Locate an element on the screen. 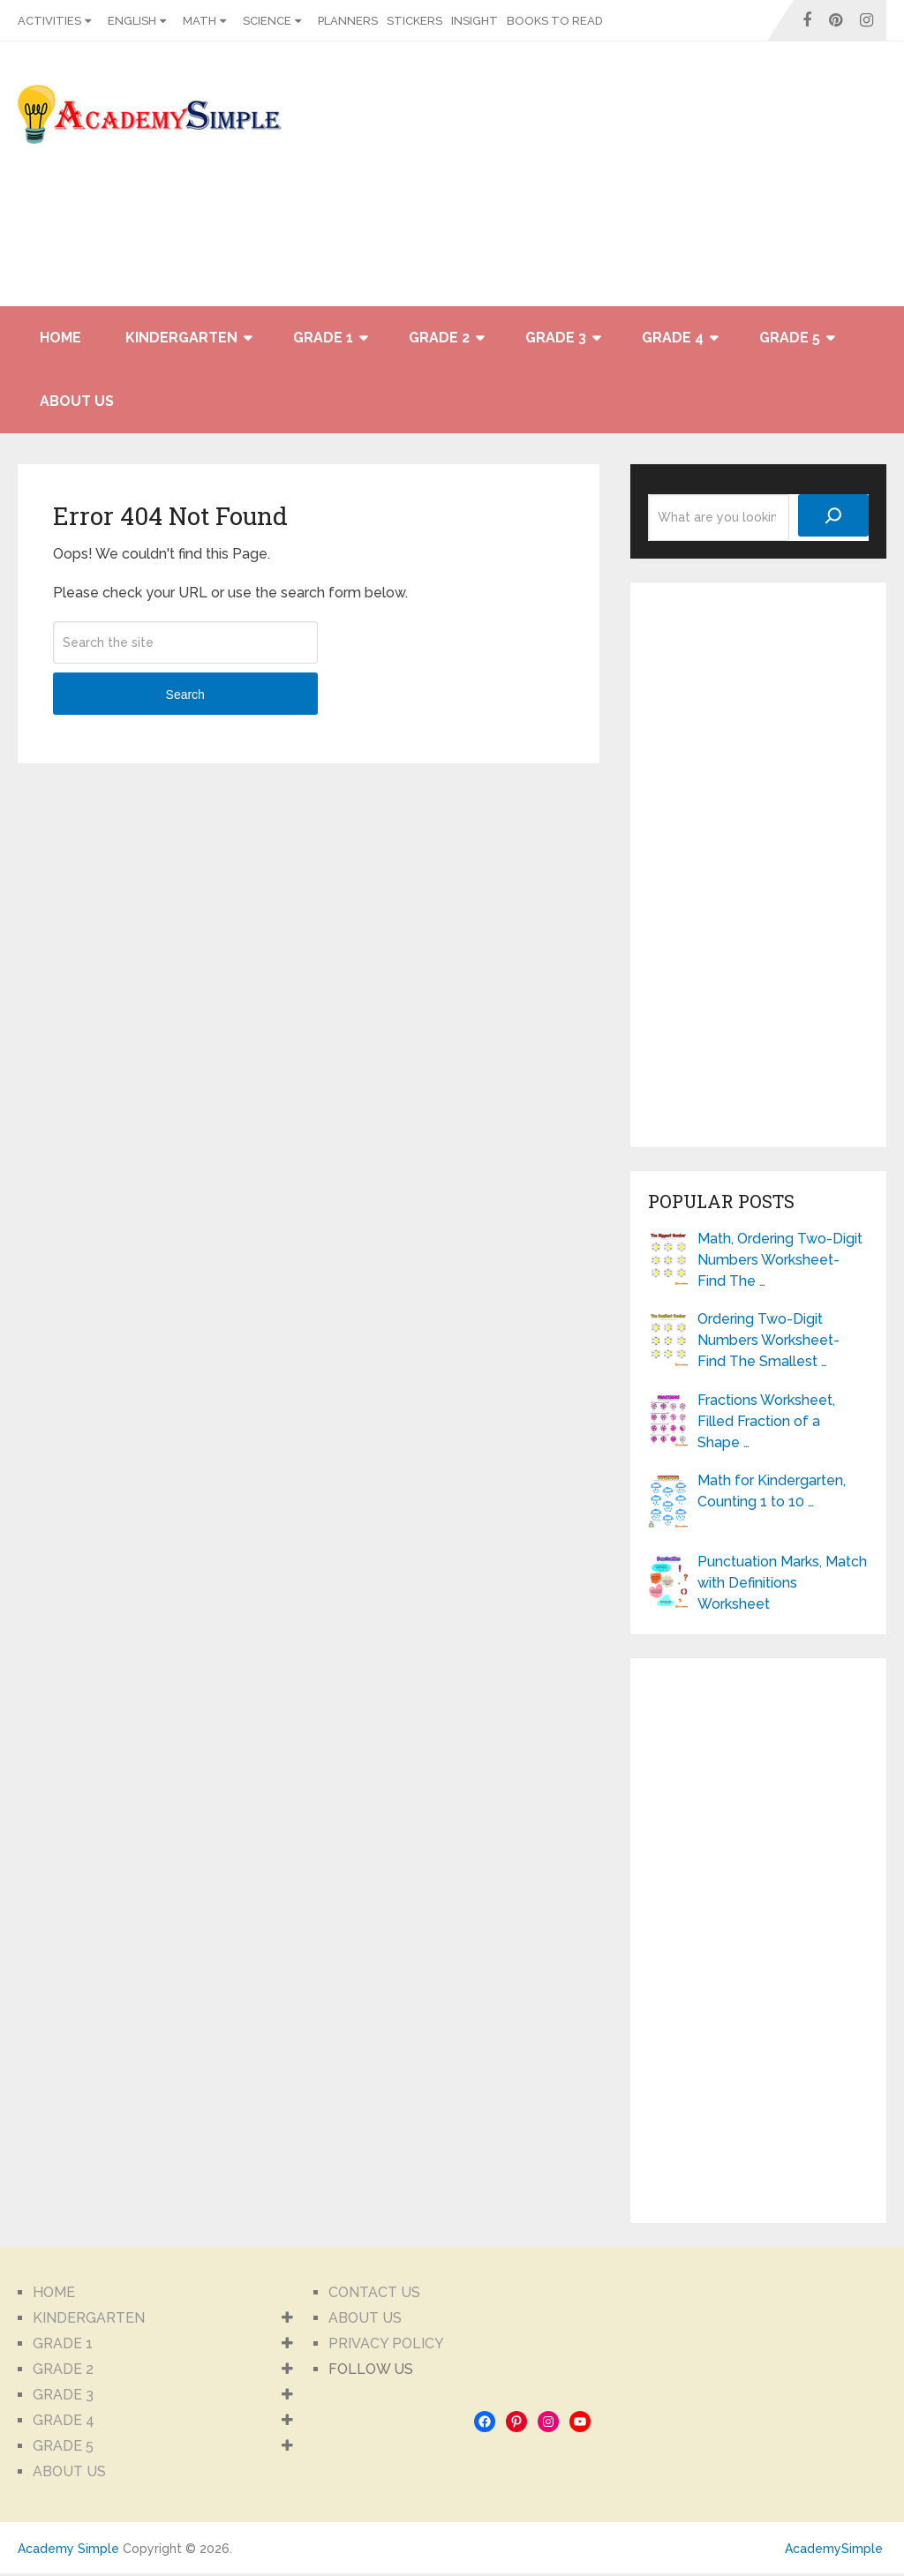 The height and width of the screenshot is (2576, 904). AcademySimple is located at coordinates (834, 2549).